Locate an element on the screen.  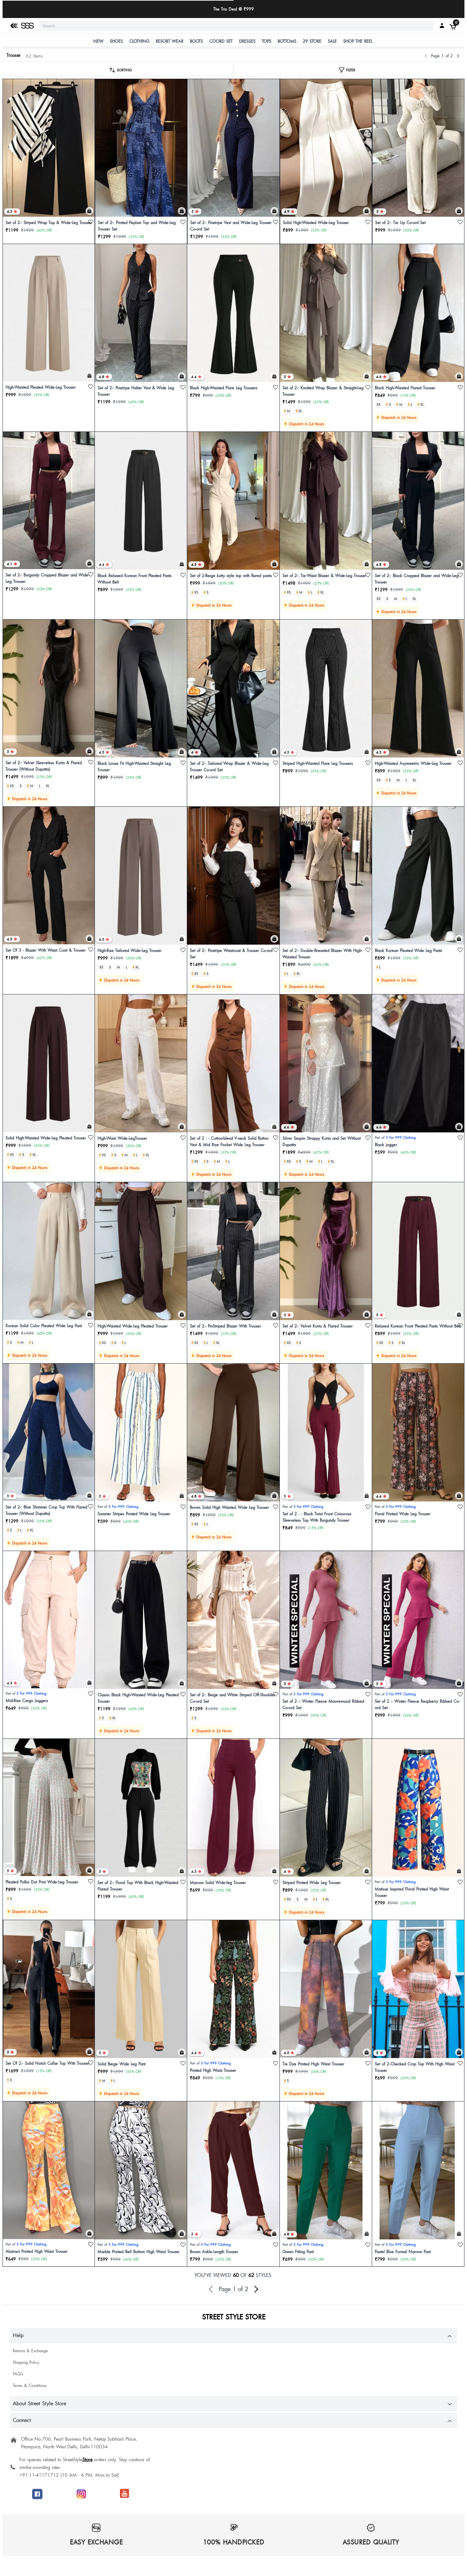
Terms & Conditions is located at coordinates (30, 2385).